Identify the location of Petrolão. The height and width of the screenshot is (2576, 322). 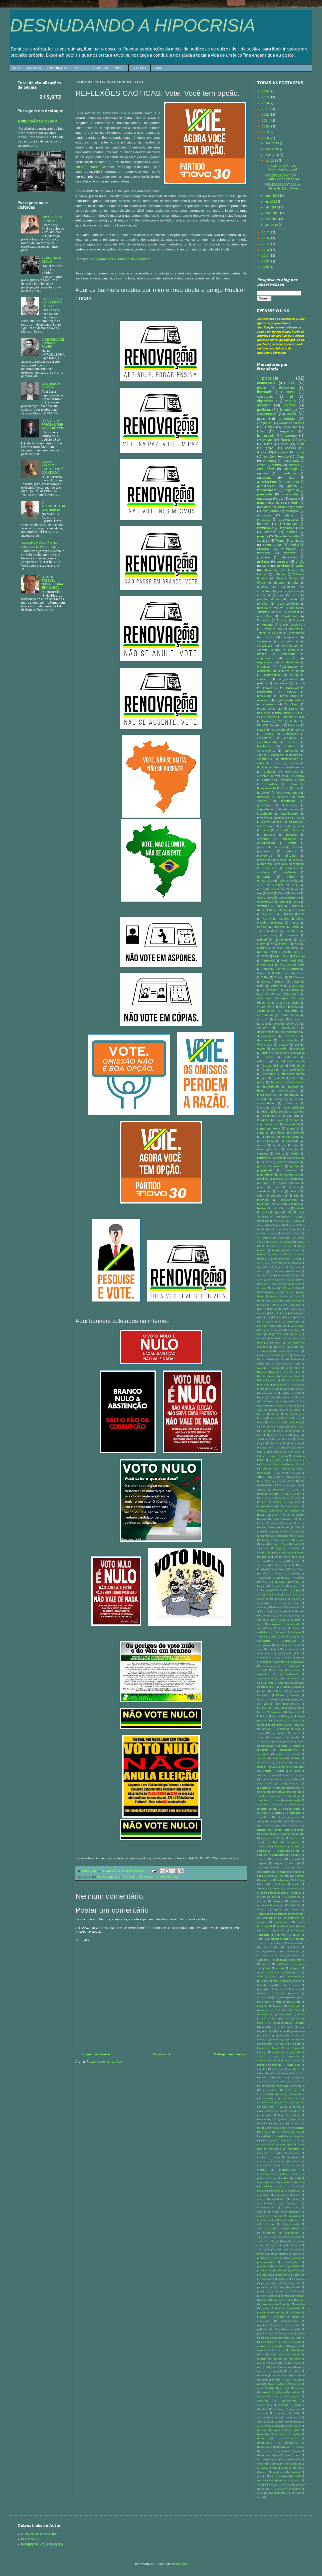
(299, 956).